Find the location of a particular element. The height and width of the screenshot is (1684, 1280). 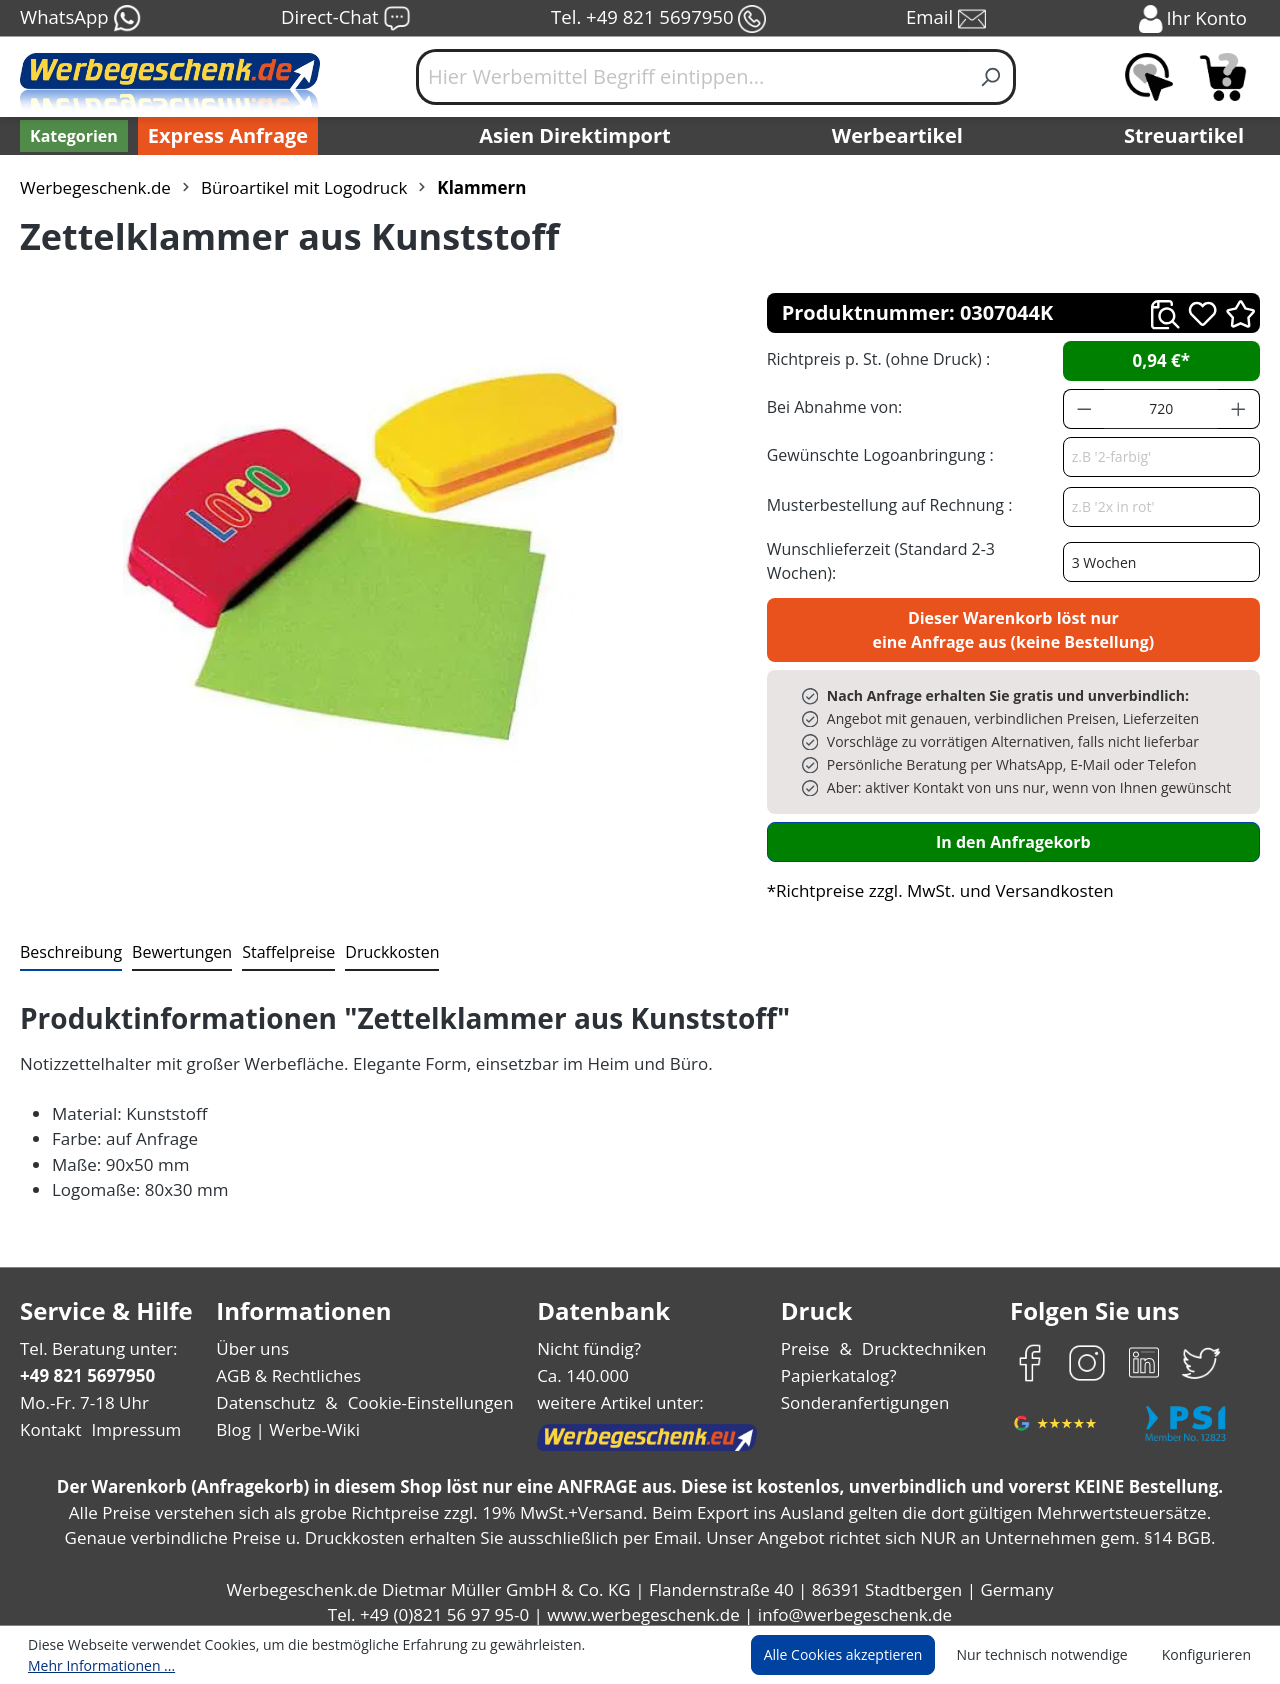

[Hier Werbemittel Begriff eintippen...] is located at coordinates (692, 77).